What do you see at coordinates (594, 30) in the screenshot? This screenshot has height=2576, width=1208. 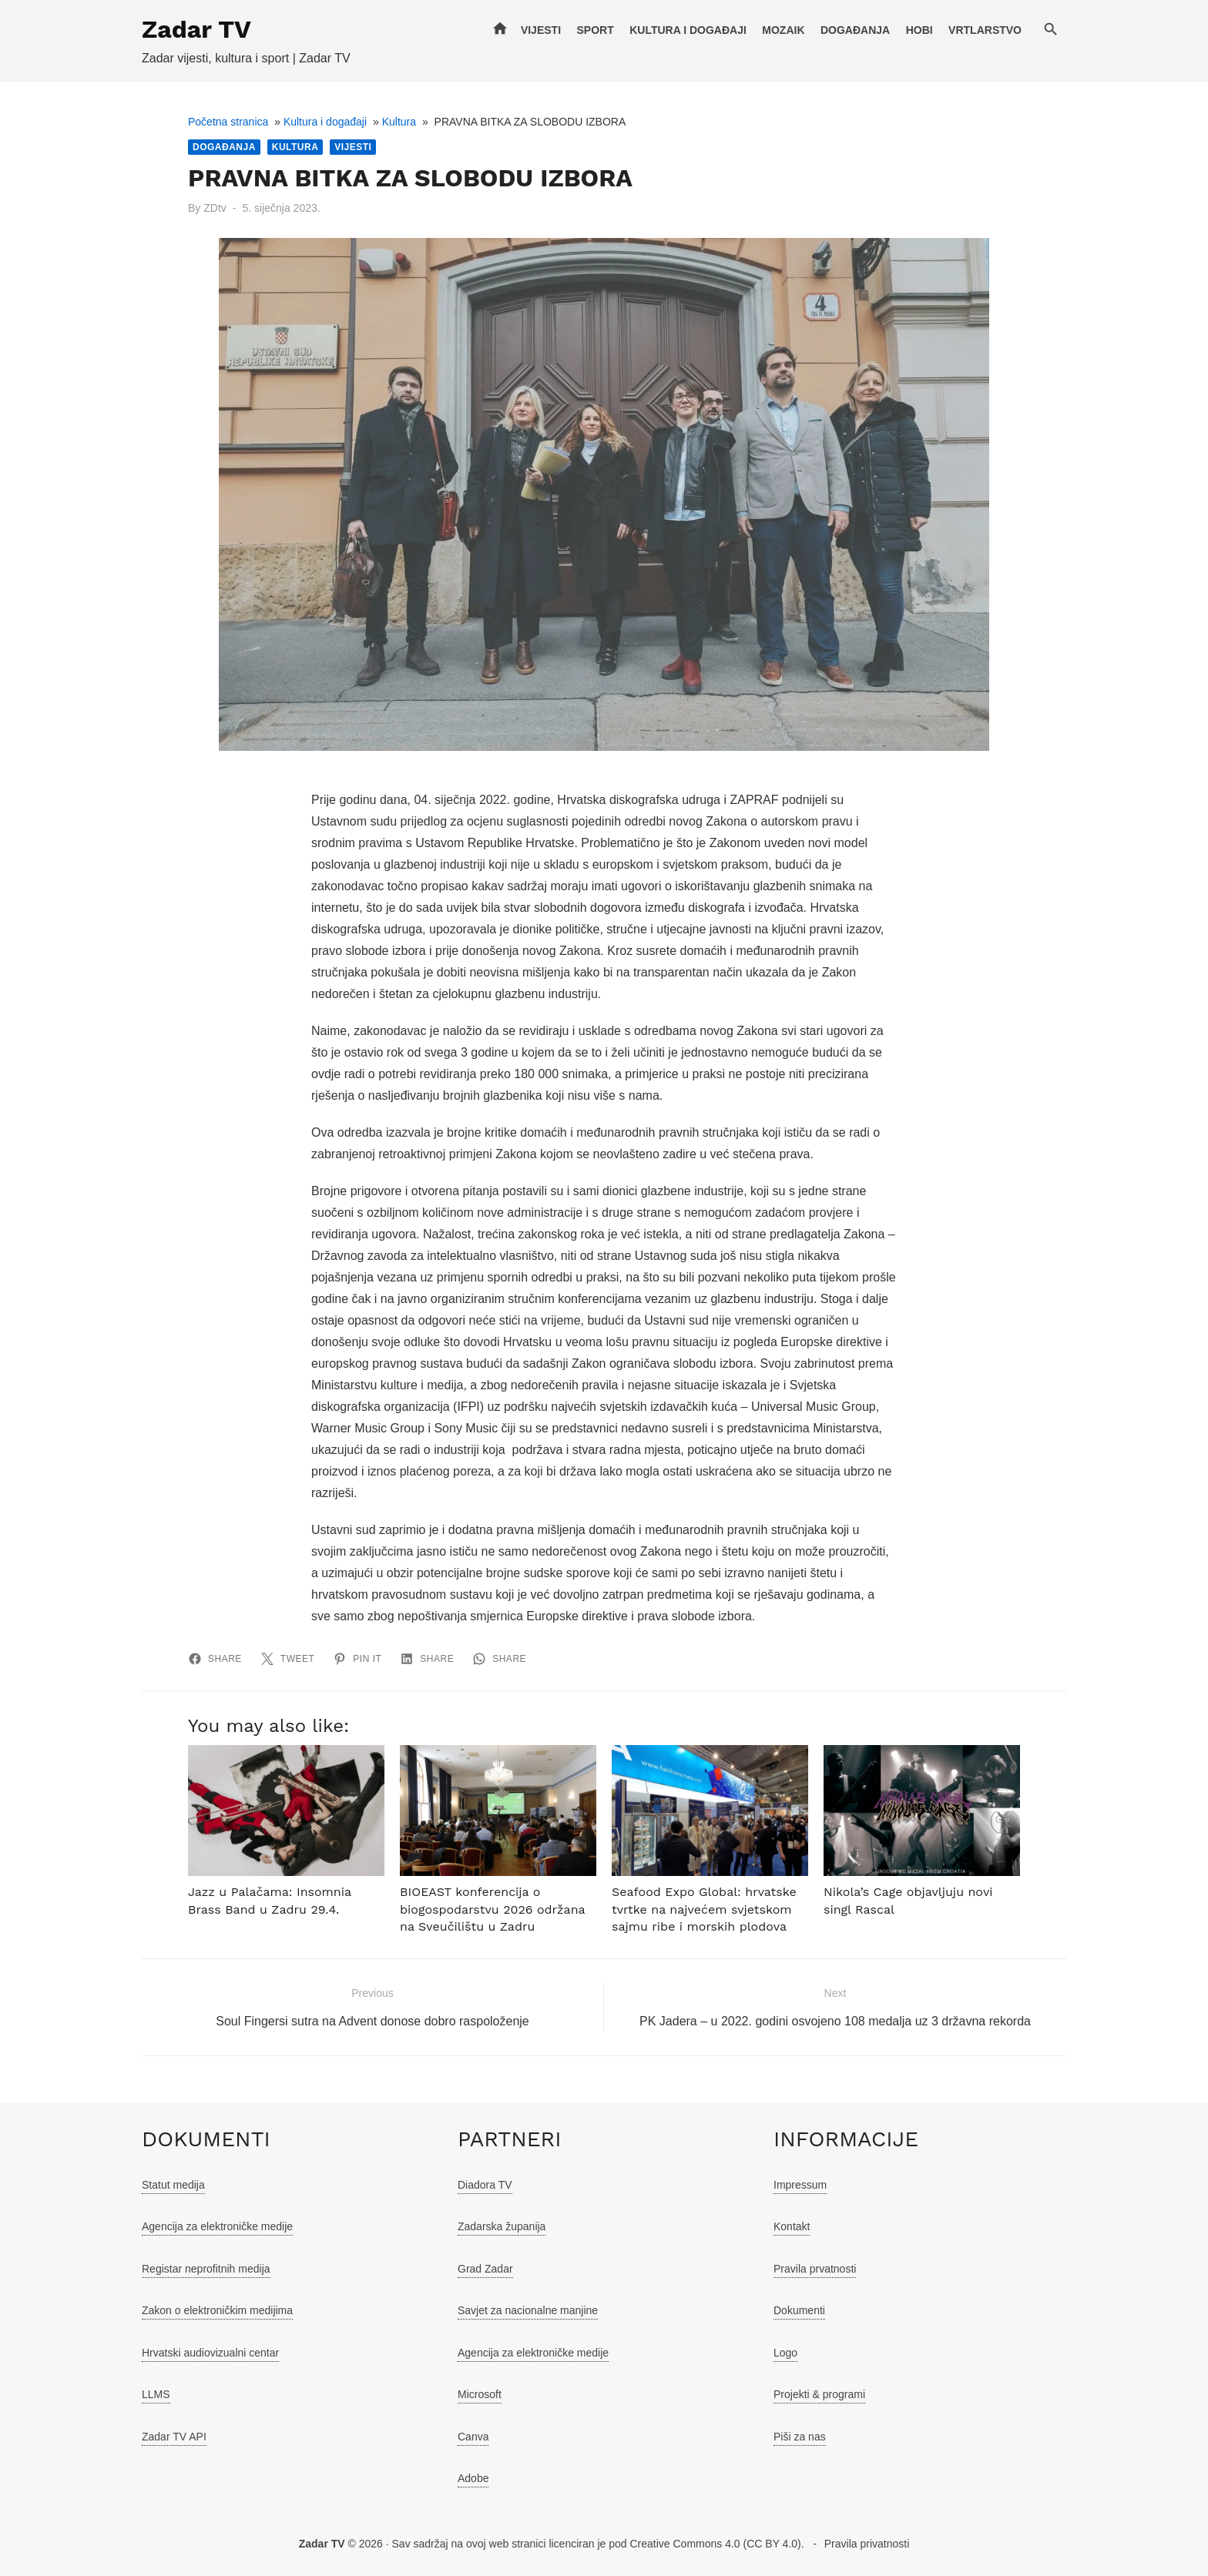 I see `Sport` at bounding box center [594, 30].